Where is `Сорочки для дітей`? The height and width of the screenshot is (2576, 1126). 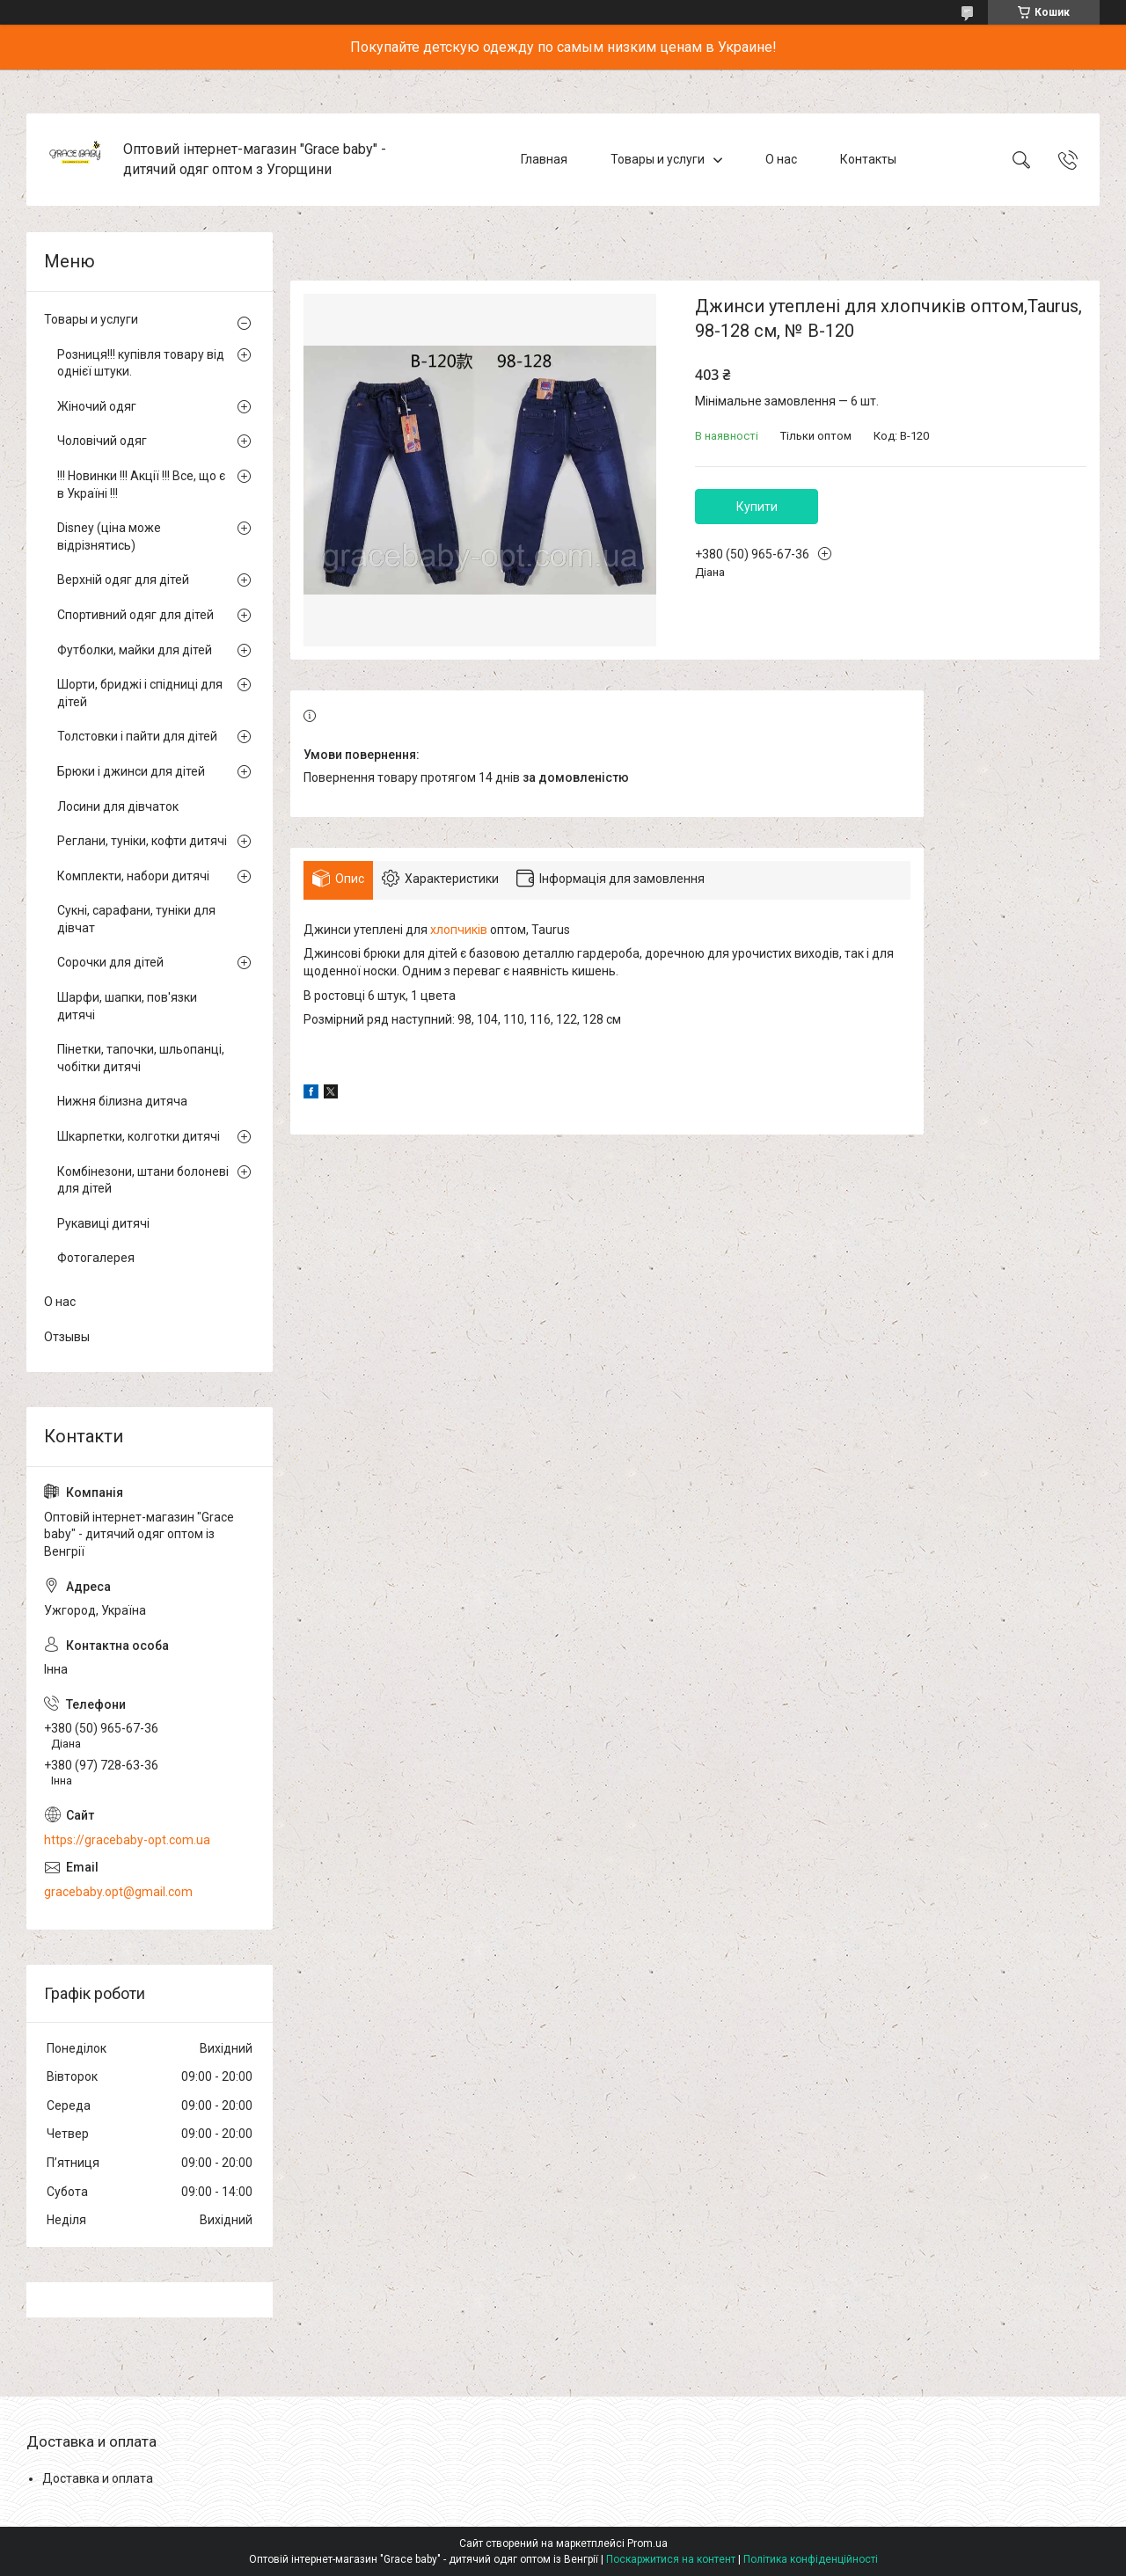
Сорочки для дітей is located at coordinates (110, 962).